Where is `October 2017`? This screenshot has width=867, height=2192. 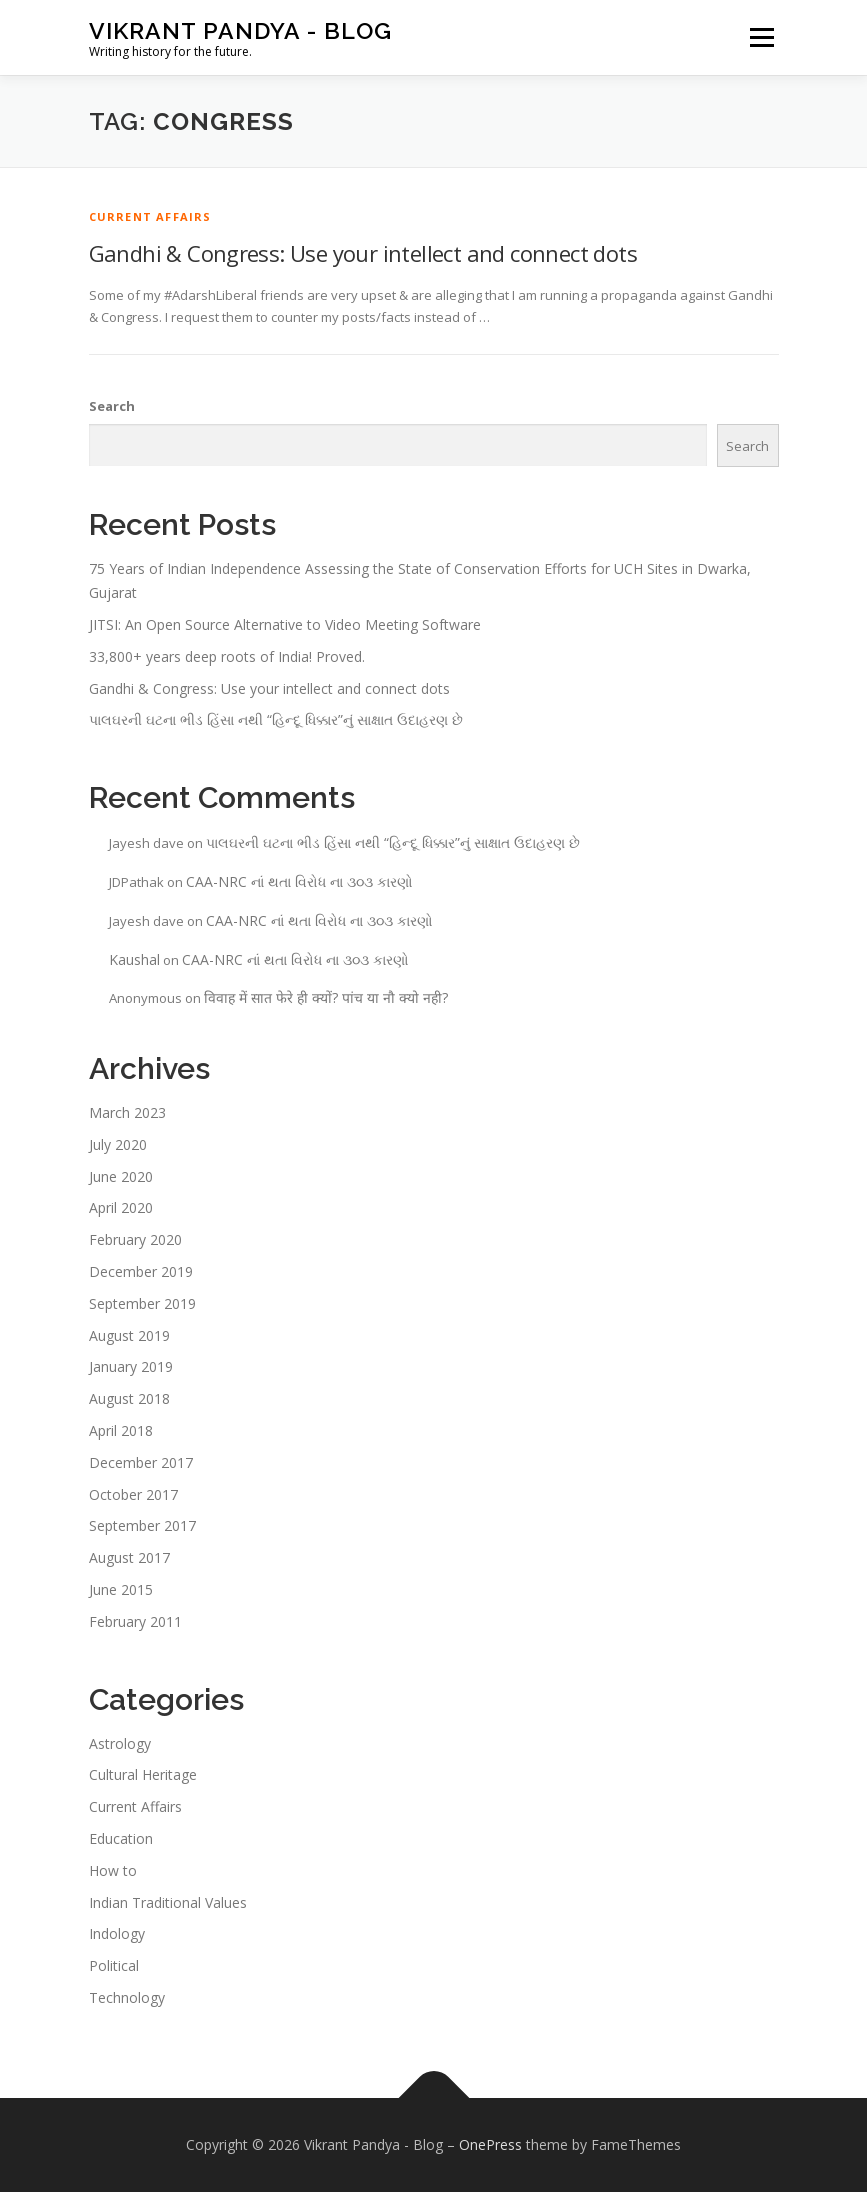
October 2017 is located at coordinates (133, 1494).